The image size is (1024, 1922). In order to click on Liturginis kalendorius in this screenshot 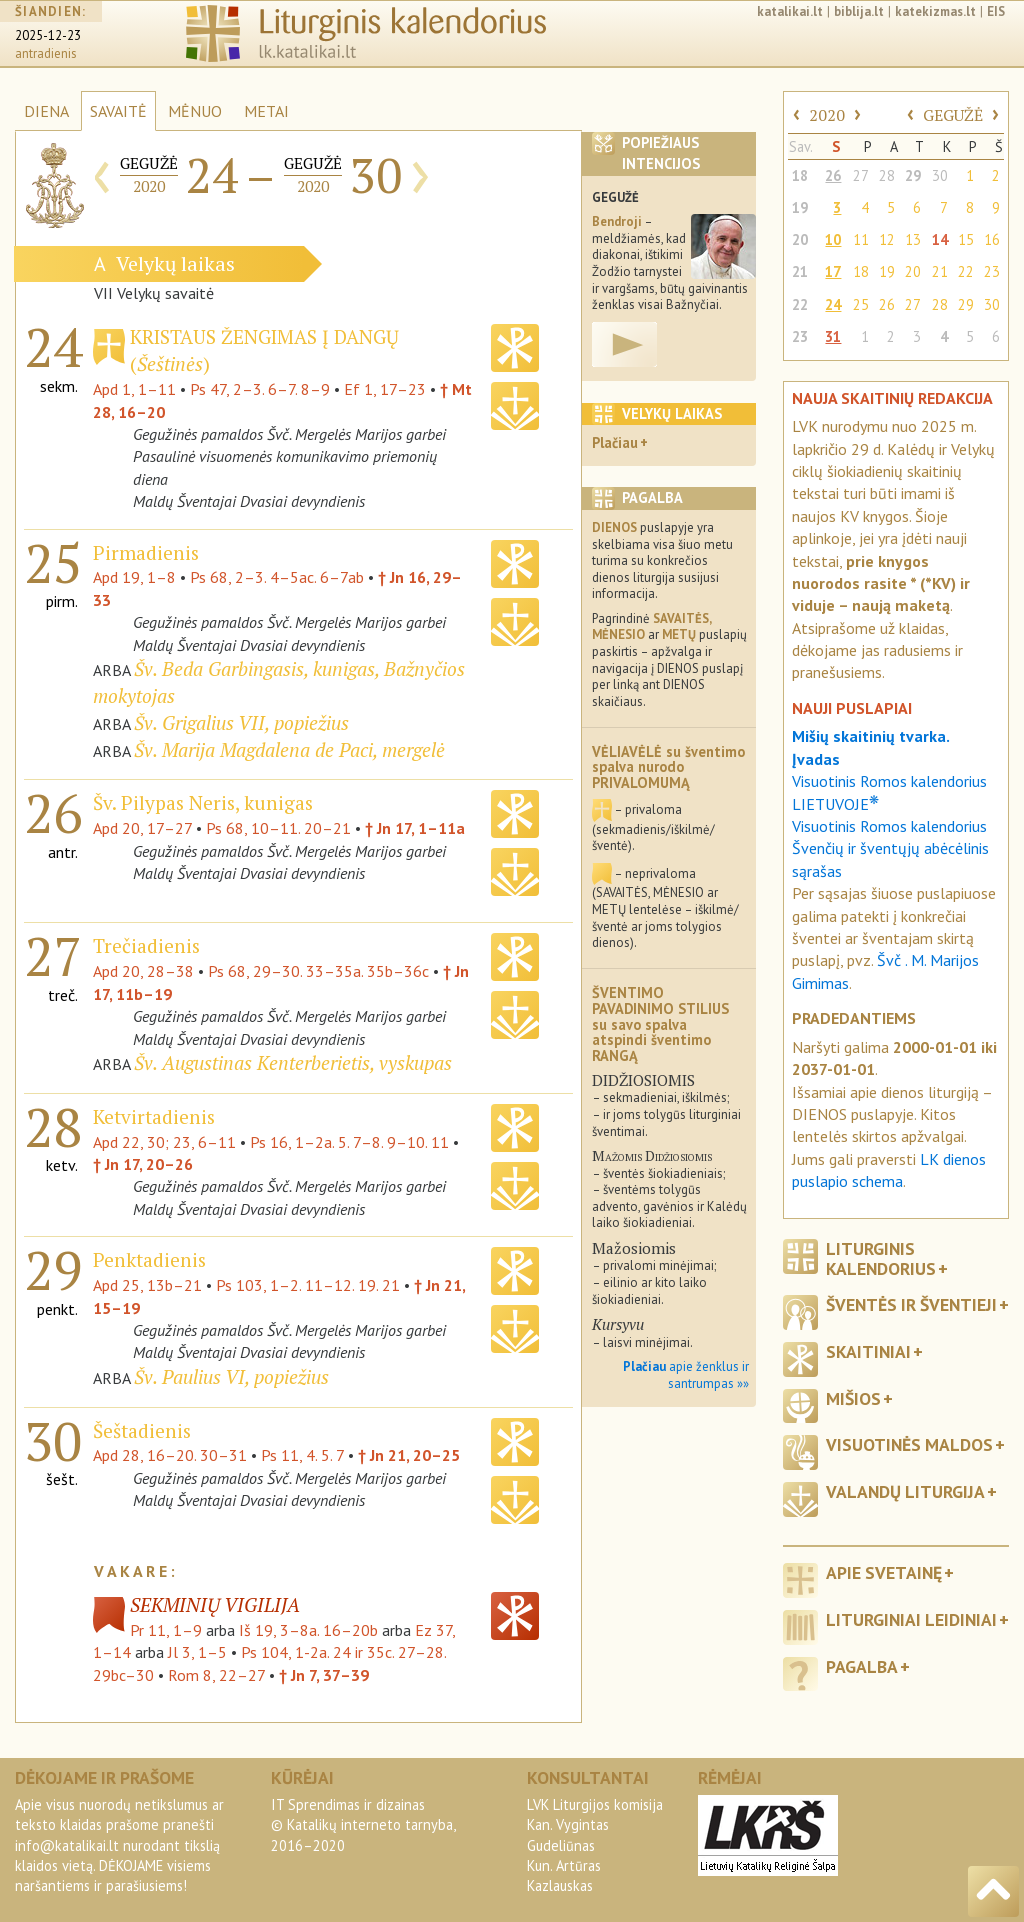, I will do `click(881, 1258)`.